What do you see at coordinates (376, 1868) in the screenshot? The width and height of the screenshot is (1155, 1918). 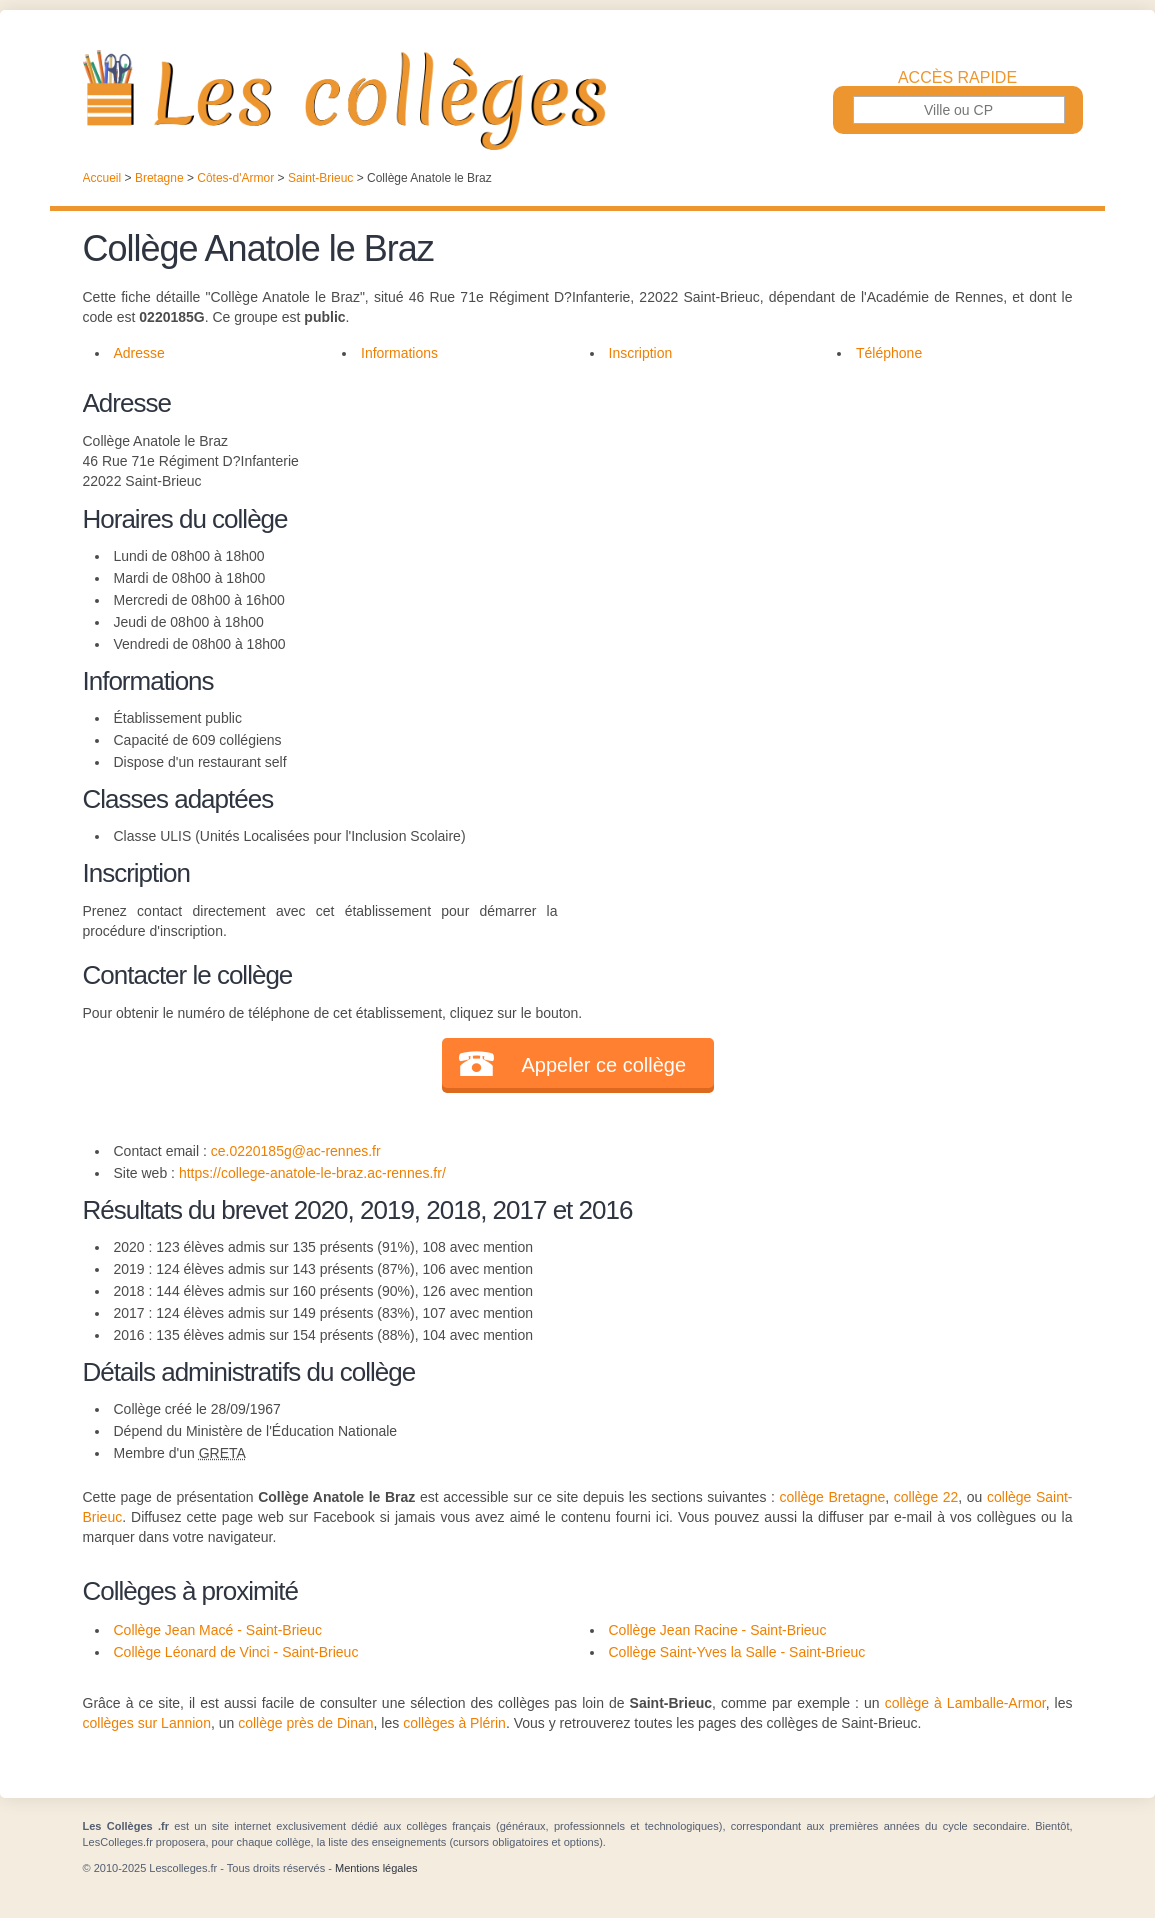 I see `Mentions légales` at bounding box center [376, 1868].